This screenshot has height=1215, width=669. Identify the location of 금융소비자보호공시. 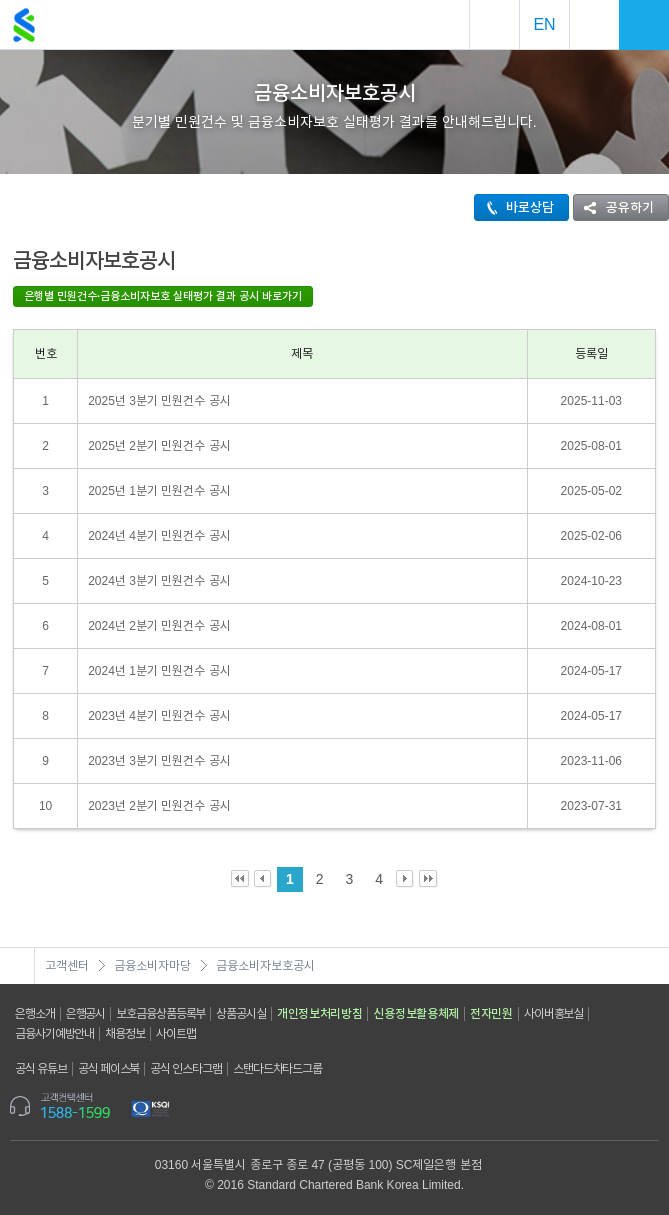
(265, 966).